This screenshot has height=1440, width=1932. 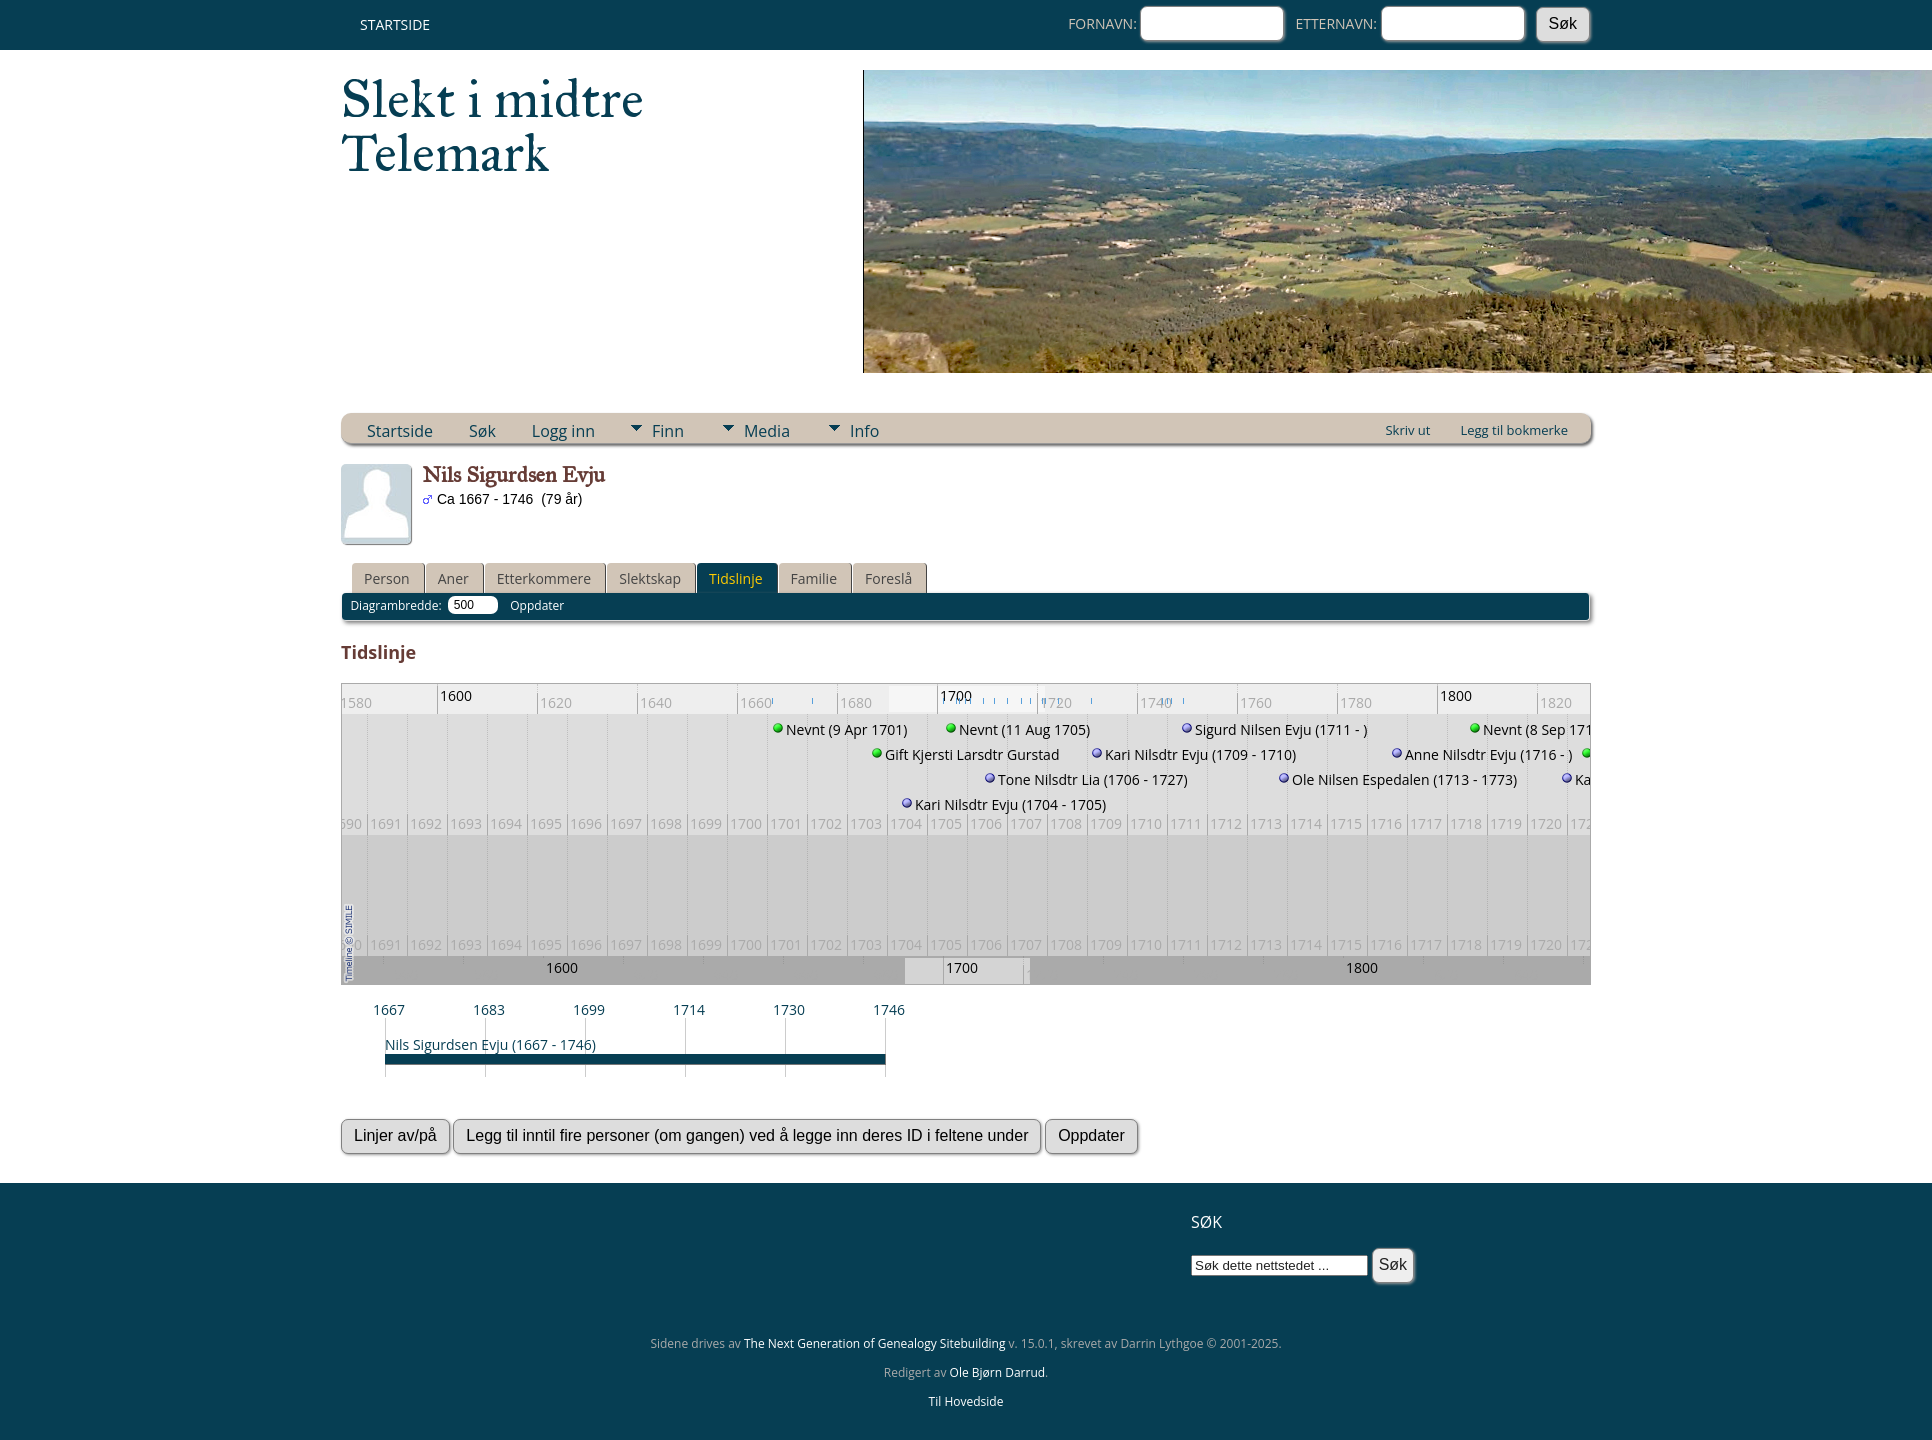 I want to click on 1667, so click(x=389, y=1009).